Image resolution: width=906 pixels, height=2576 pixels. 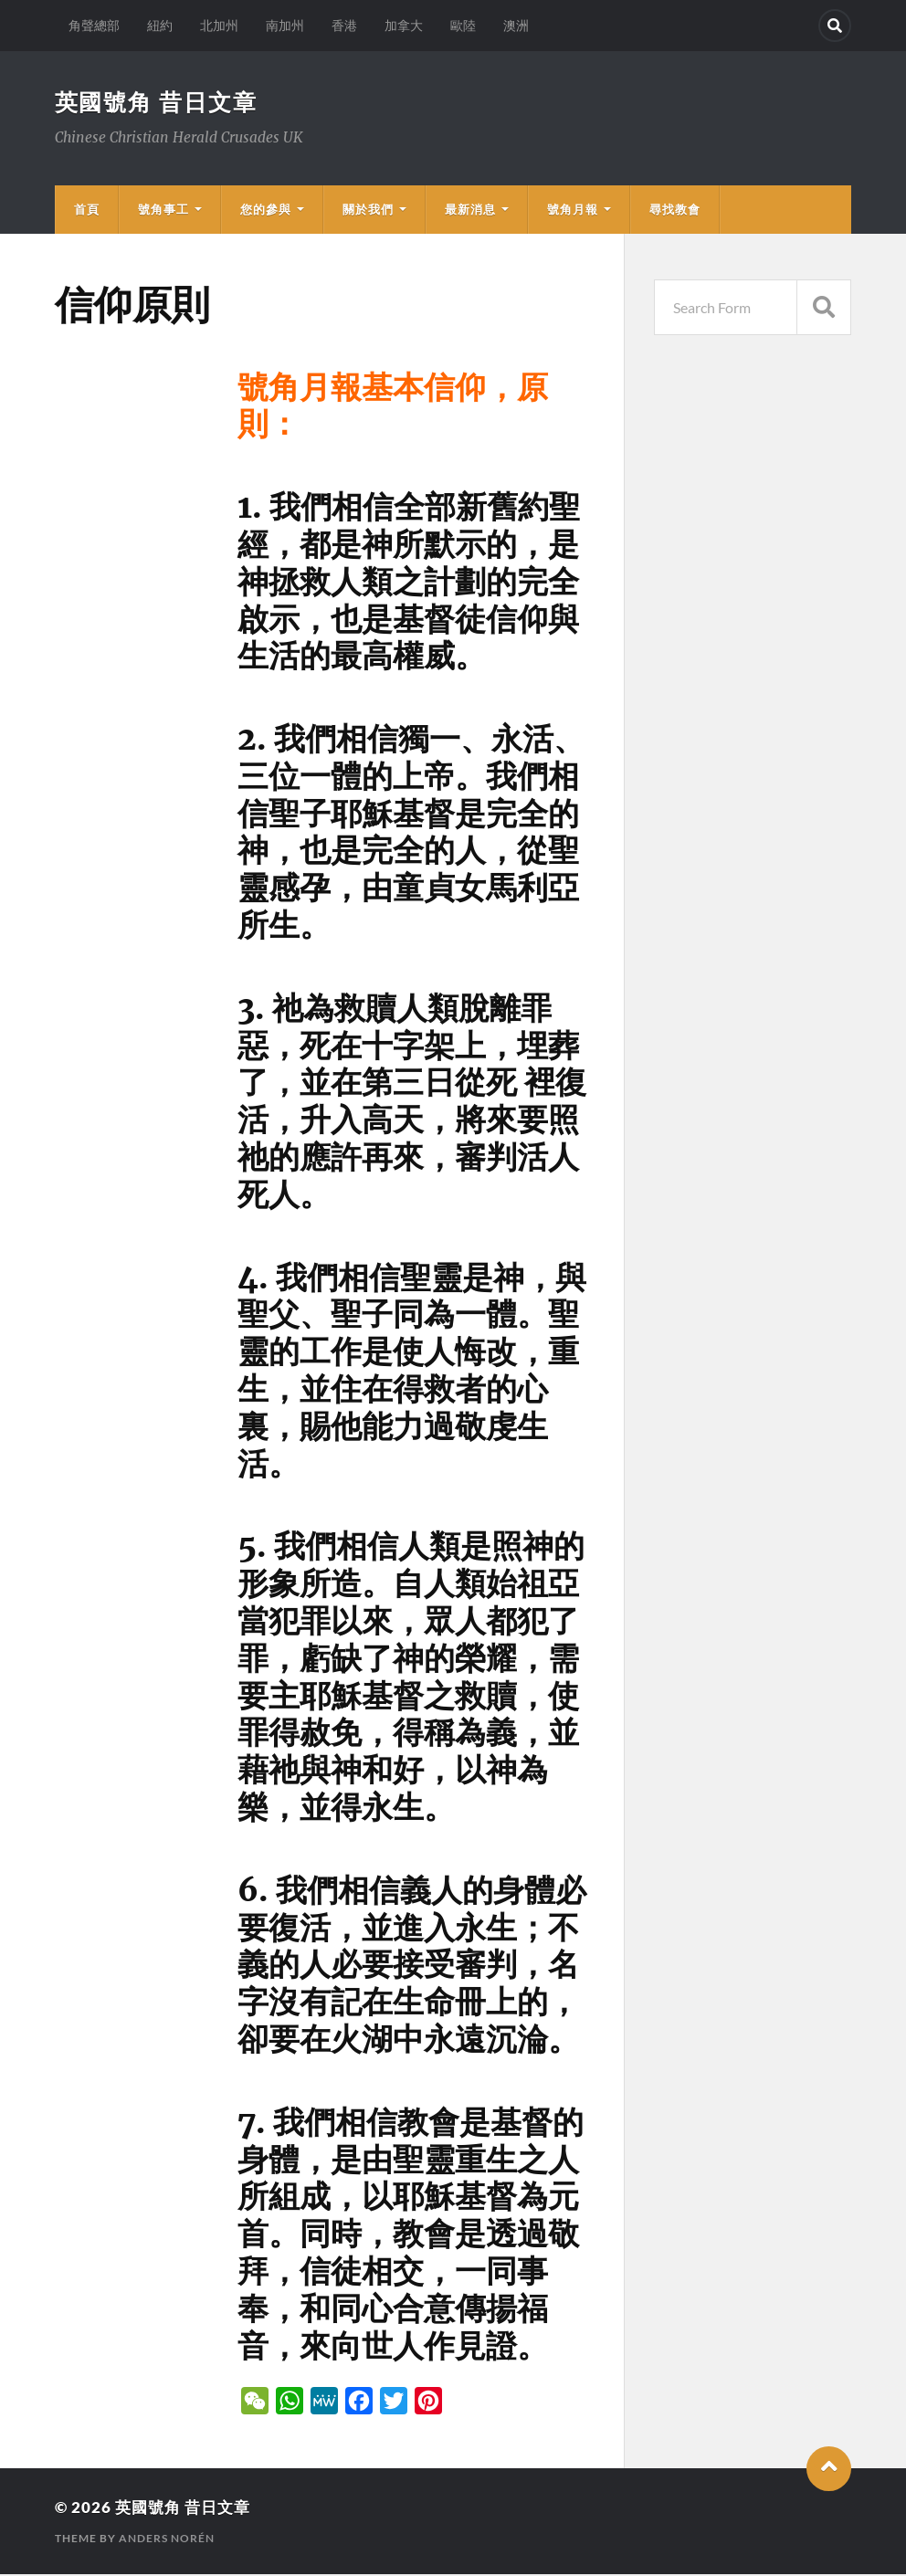 What do you see at coordinates (516, 25) in the screenshot?
I see `澳洲` at bounding box center [516, 25].